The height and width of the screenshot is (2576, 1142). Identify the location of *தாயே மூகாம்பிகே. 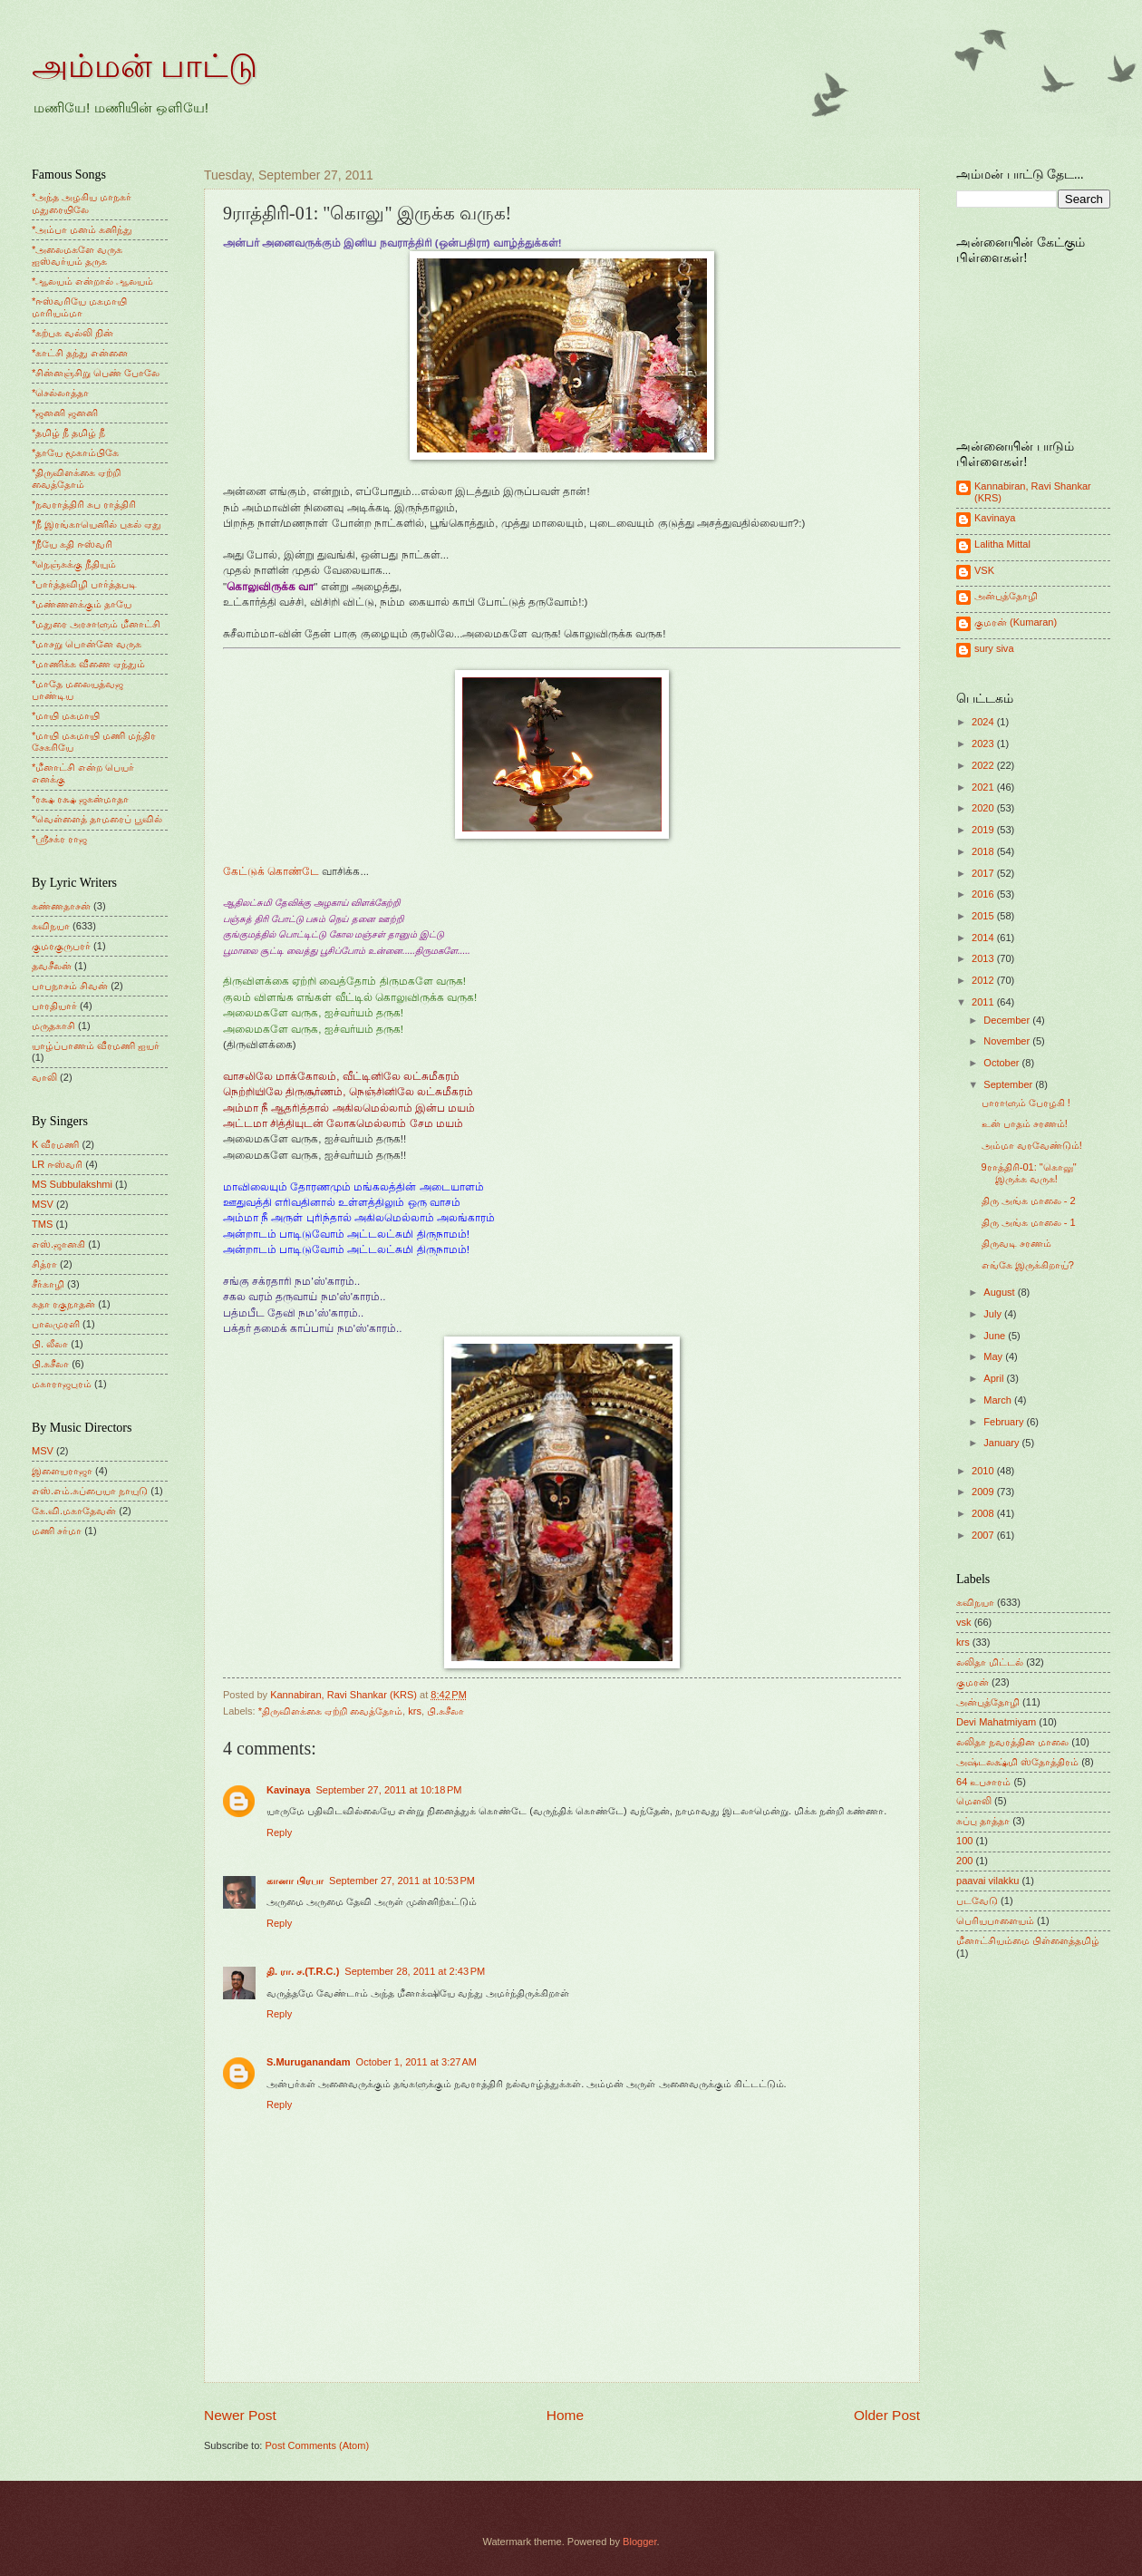
(75, 452).